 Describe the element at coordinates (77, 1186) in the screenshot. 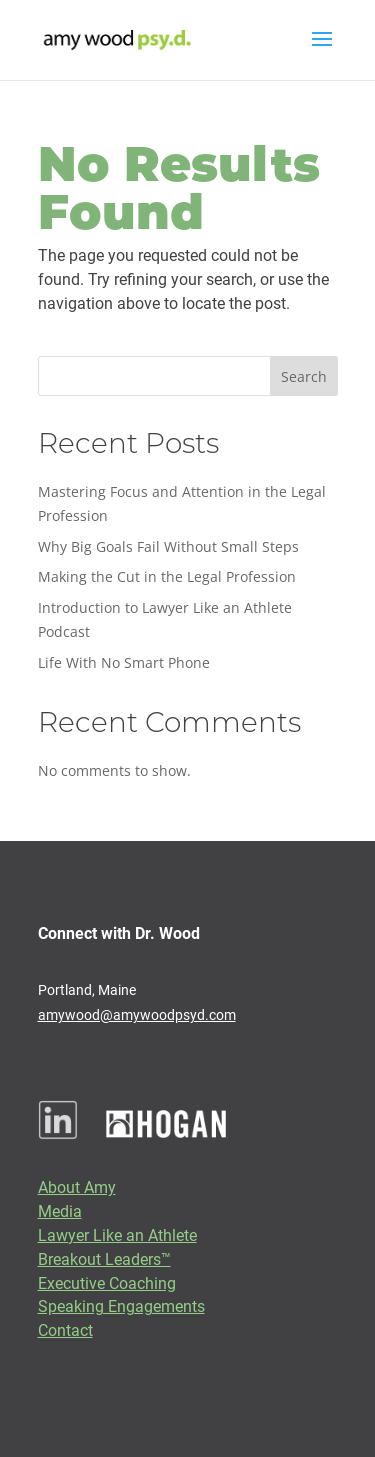

I see `About Amy` at that location.